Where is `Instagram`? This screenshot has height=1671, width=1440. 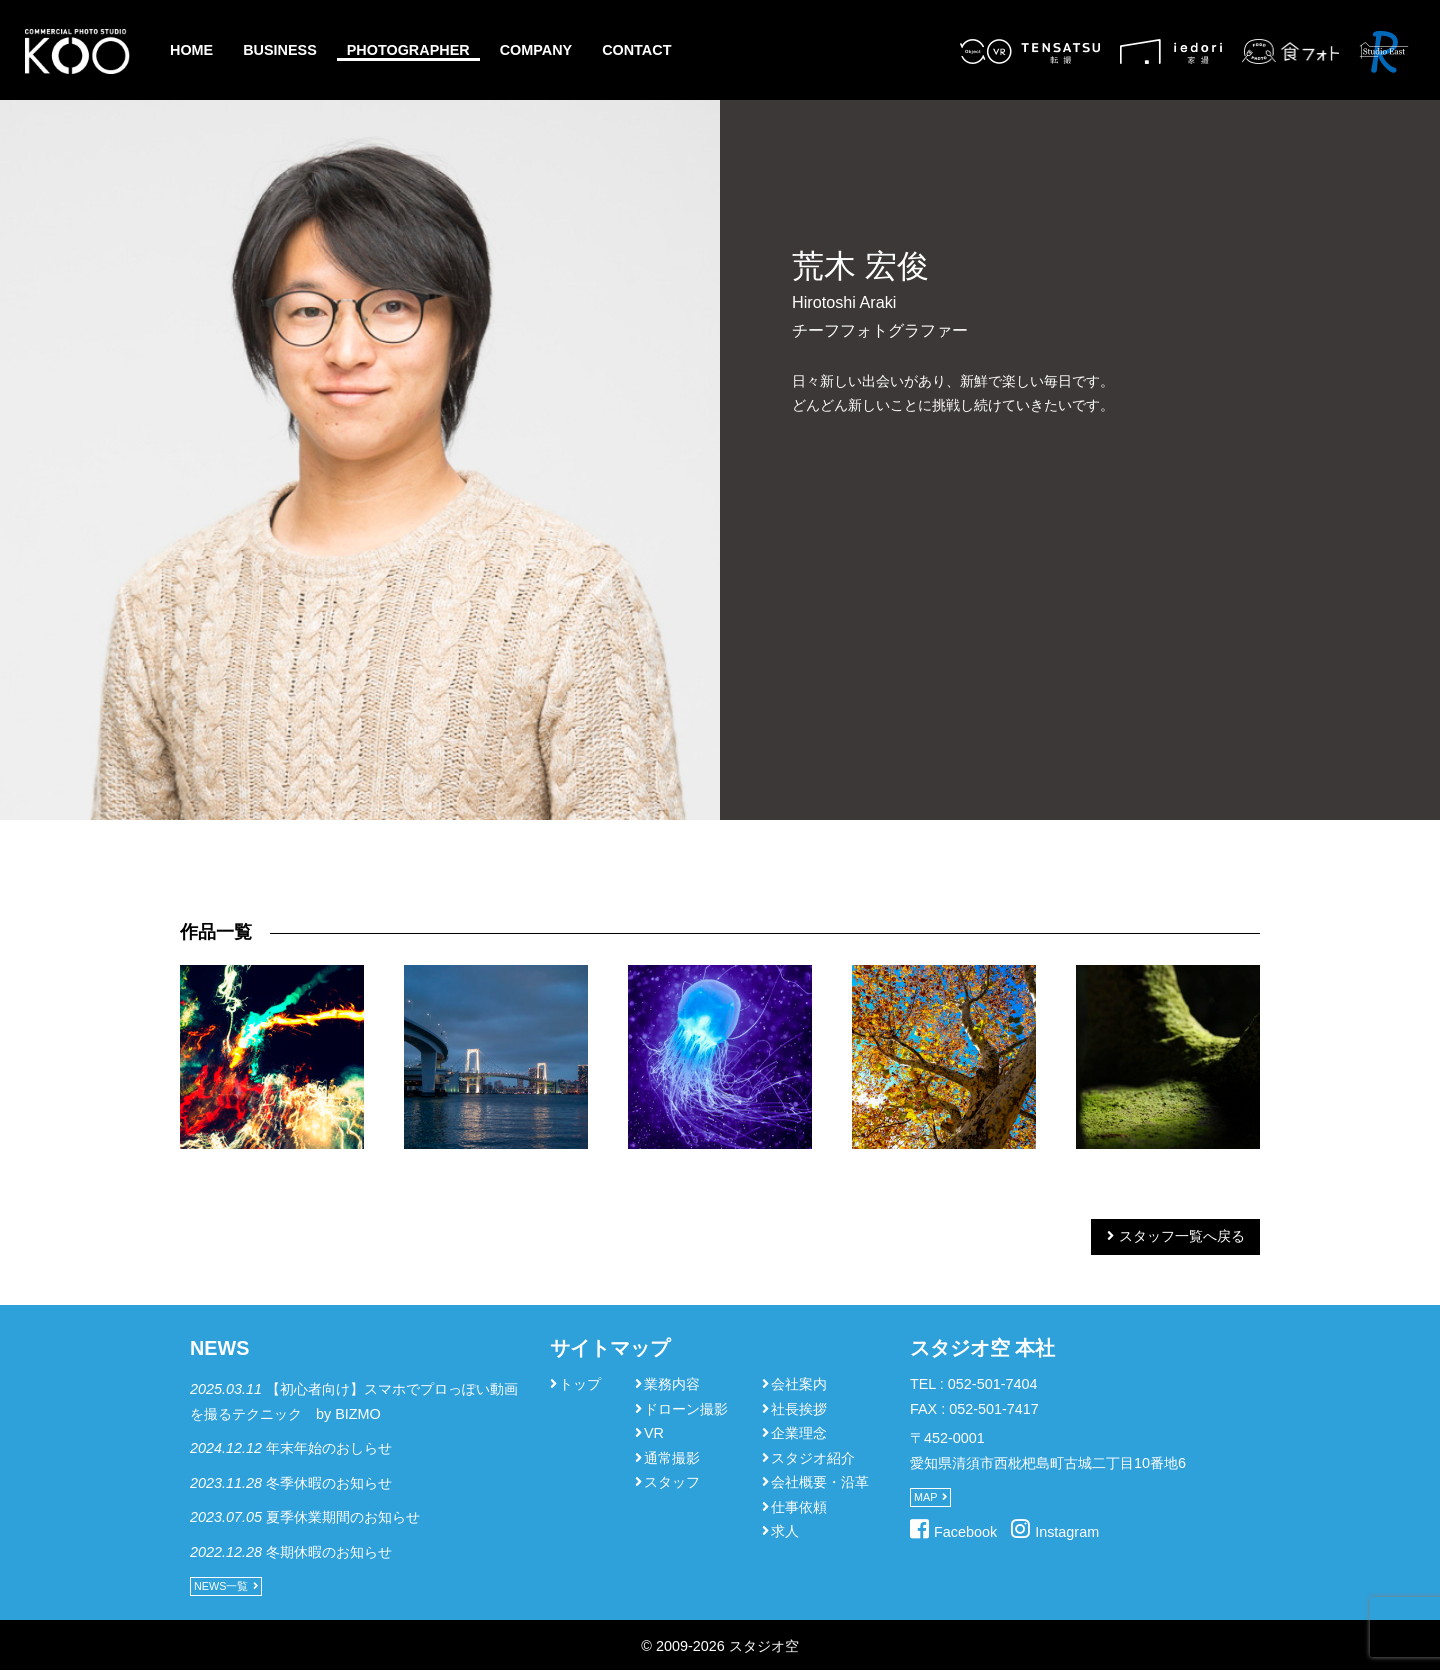
Instagram is located at coordinates (1067, 1532).